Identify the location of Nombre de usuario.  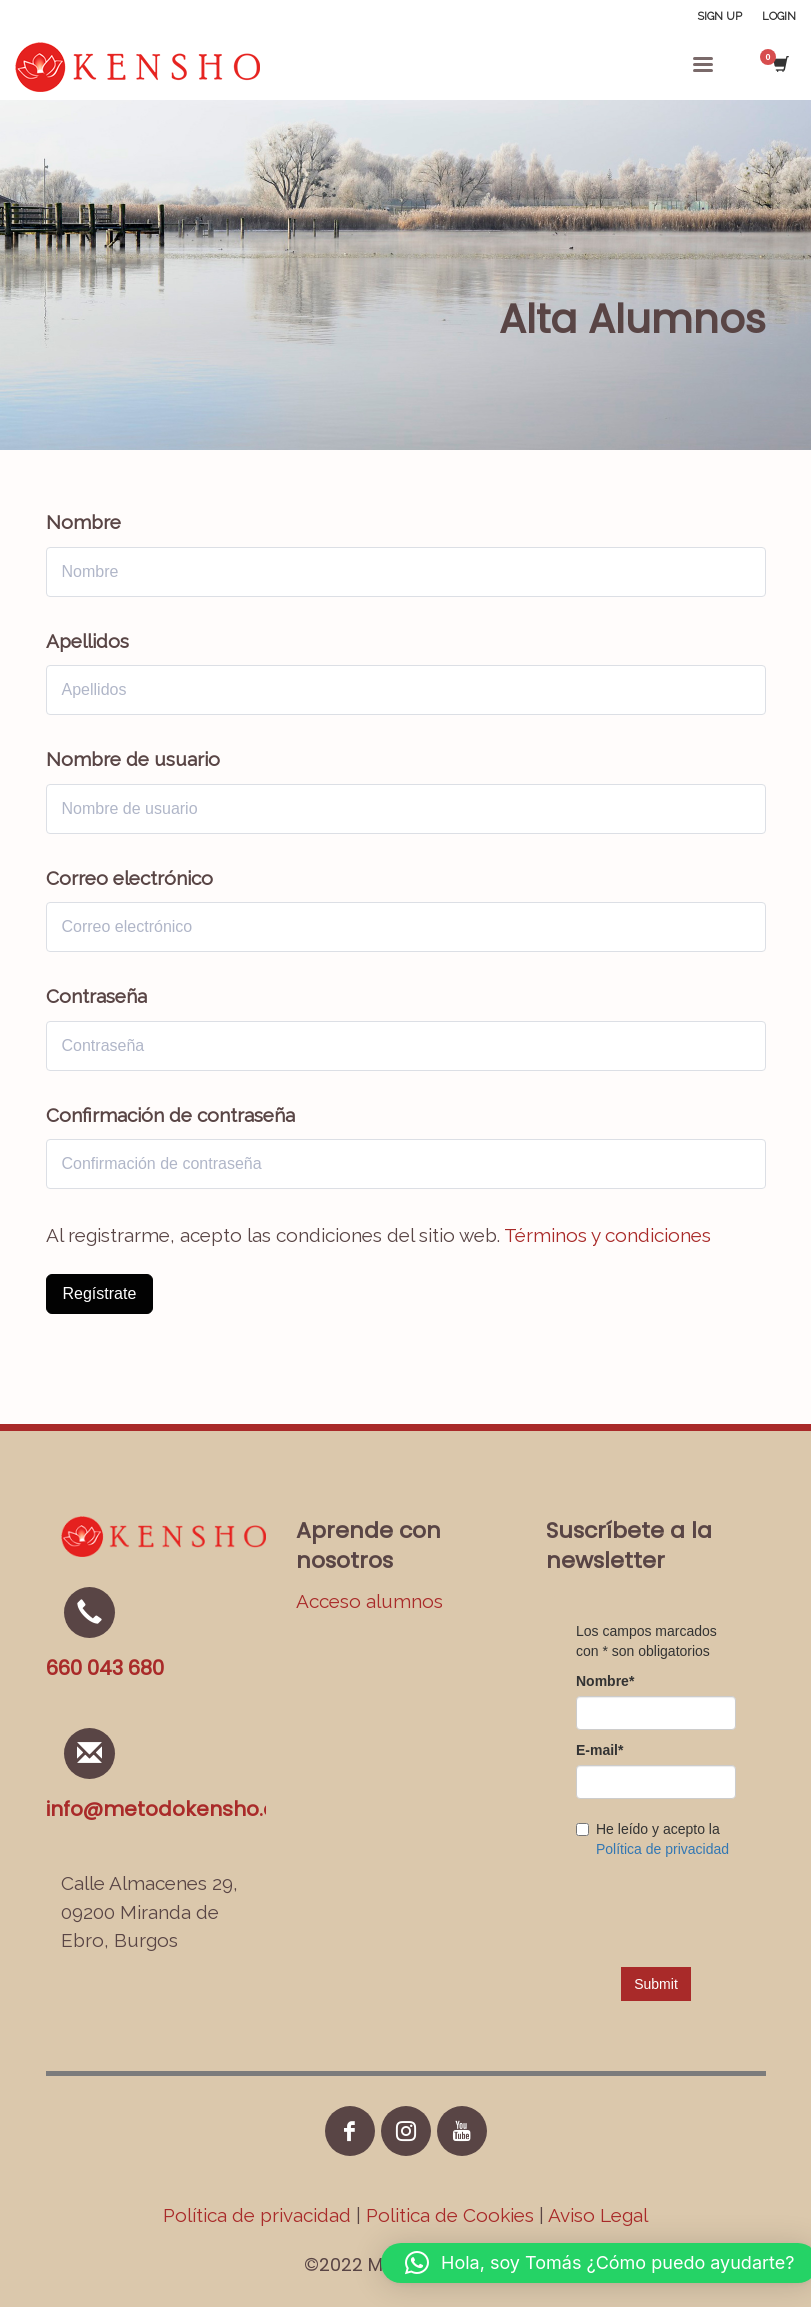
(133, 759).